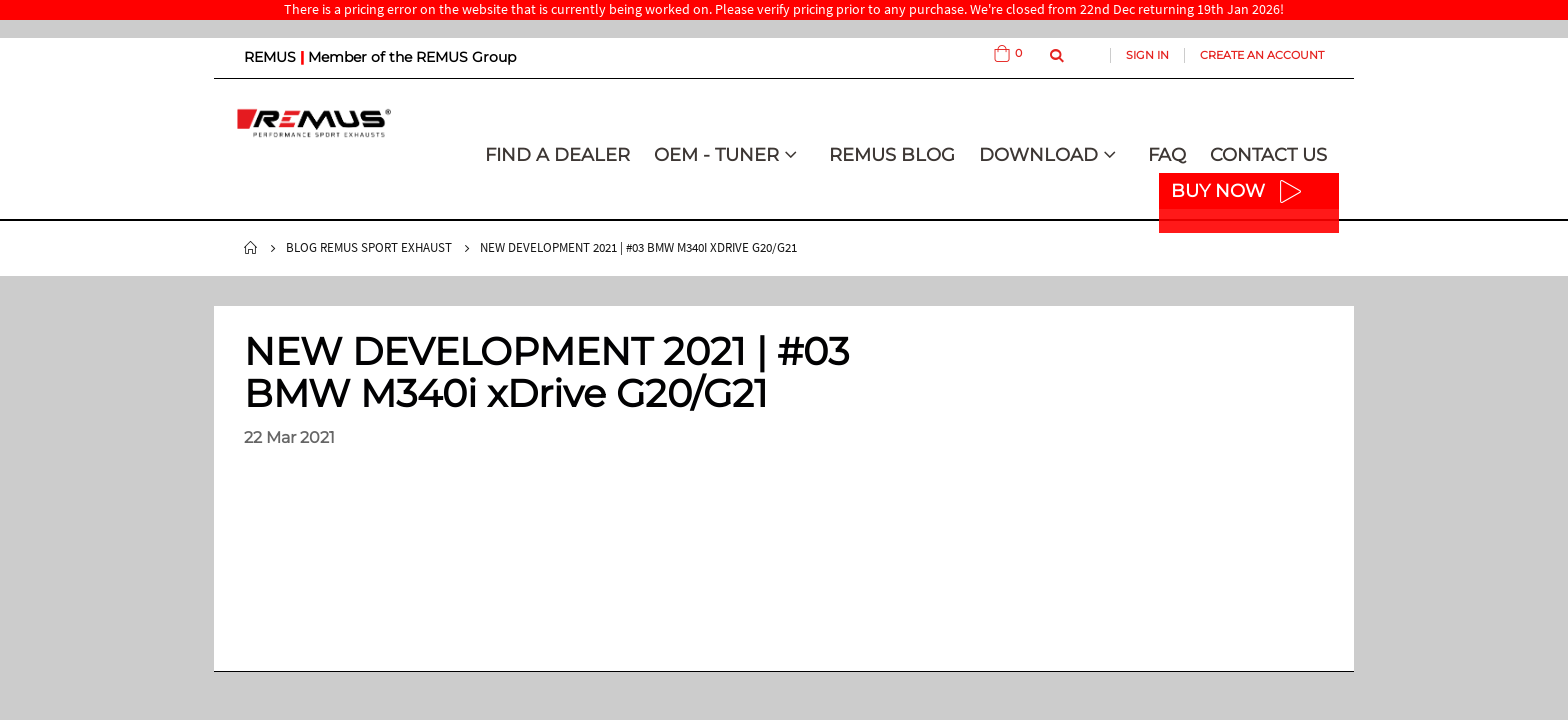  What do you see at coordinates (1262, 55) in the screenshot?
I see `Create an Account` at bounding box center [1262, 55].